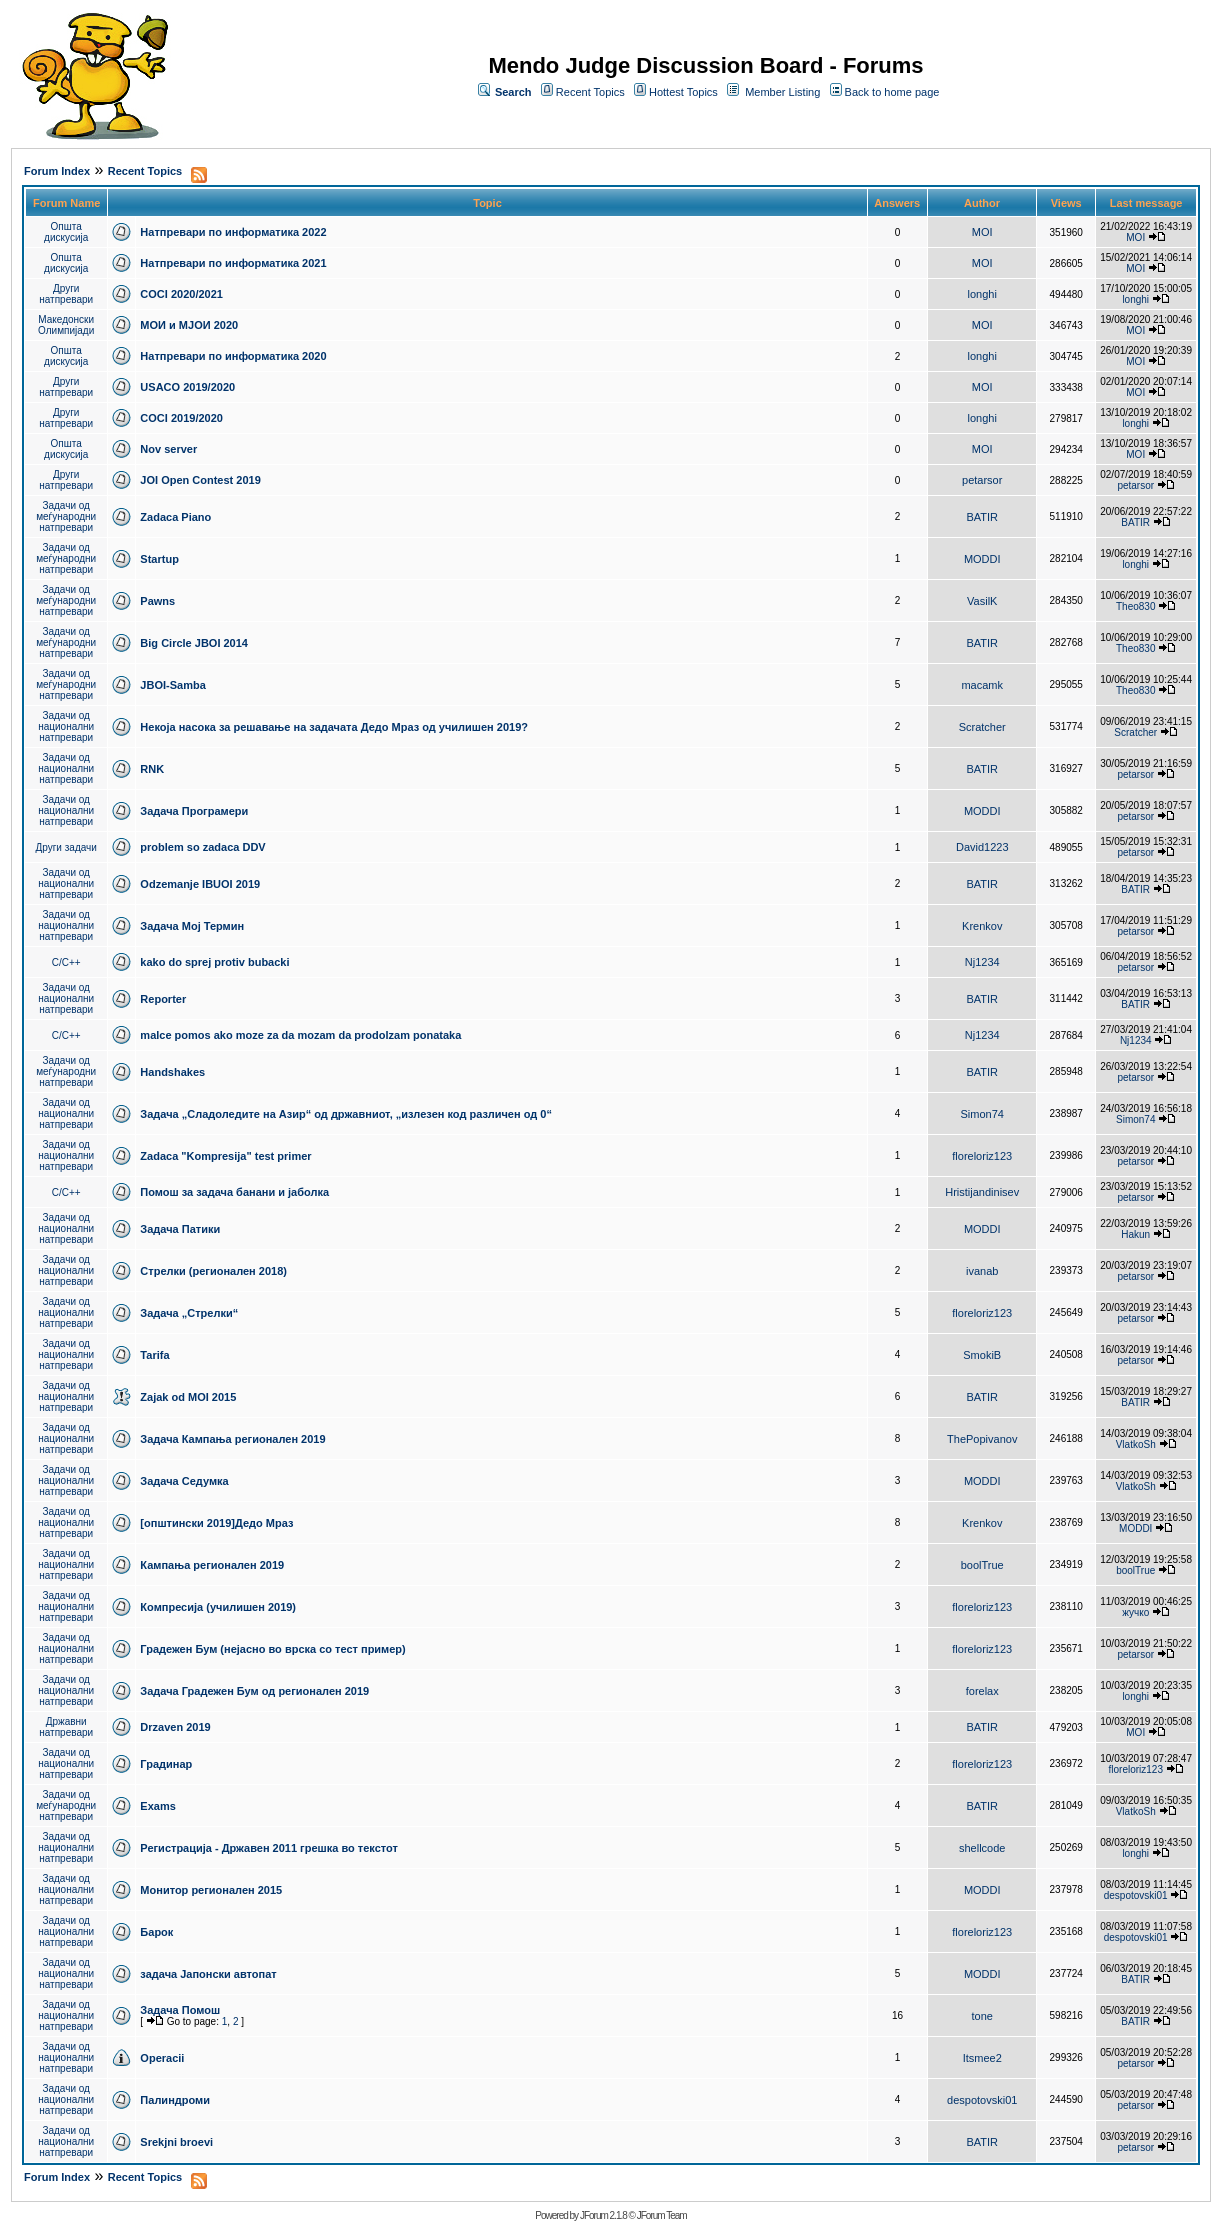  I want to click on Scratcher, so click(982, 727).